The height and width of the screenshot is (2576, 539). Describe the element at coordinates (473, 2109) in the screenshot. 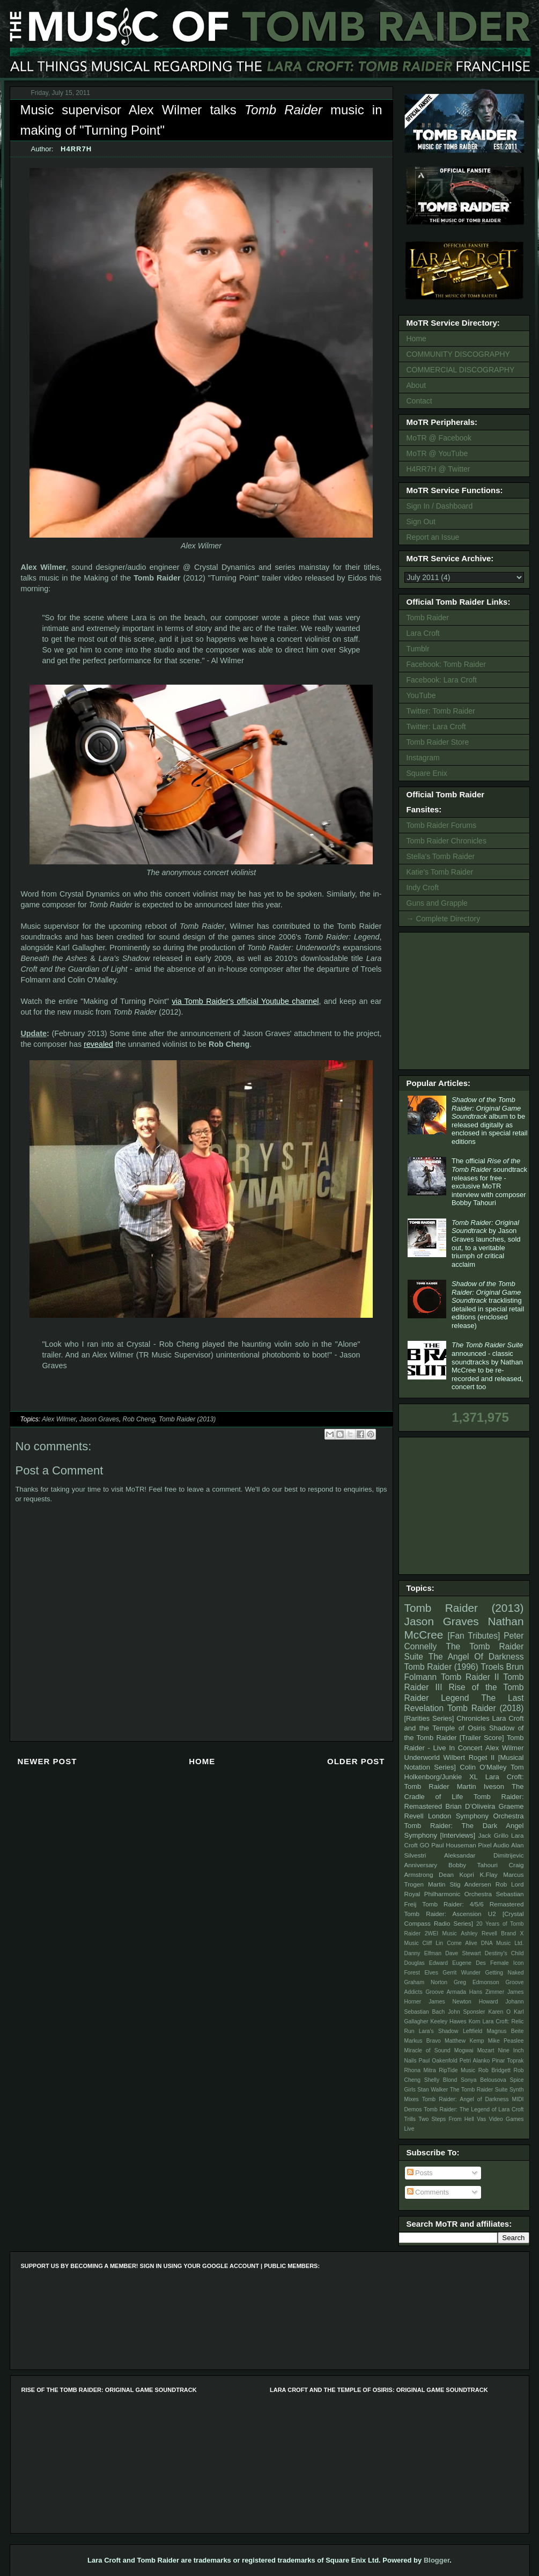

I see `Tomb Raider: The Legend of Lara Croft` at that location.